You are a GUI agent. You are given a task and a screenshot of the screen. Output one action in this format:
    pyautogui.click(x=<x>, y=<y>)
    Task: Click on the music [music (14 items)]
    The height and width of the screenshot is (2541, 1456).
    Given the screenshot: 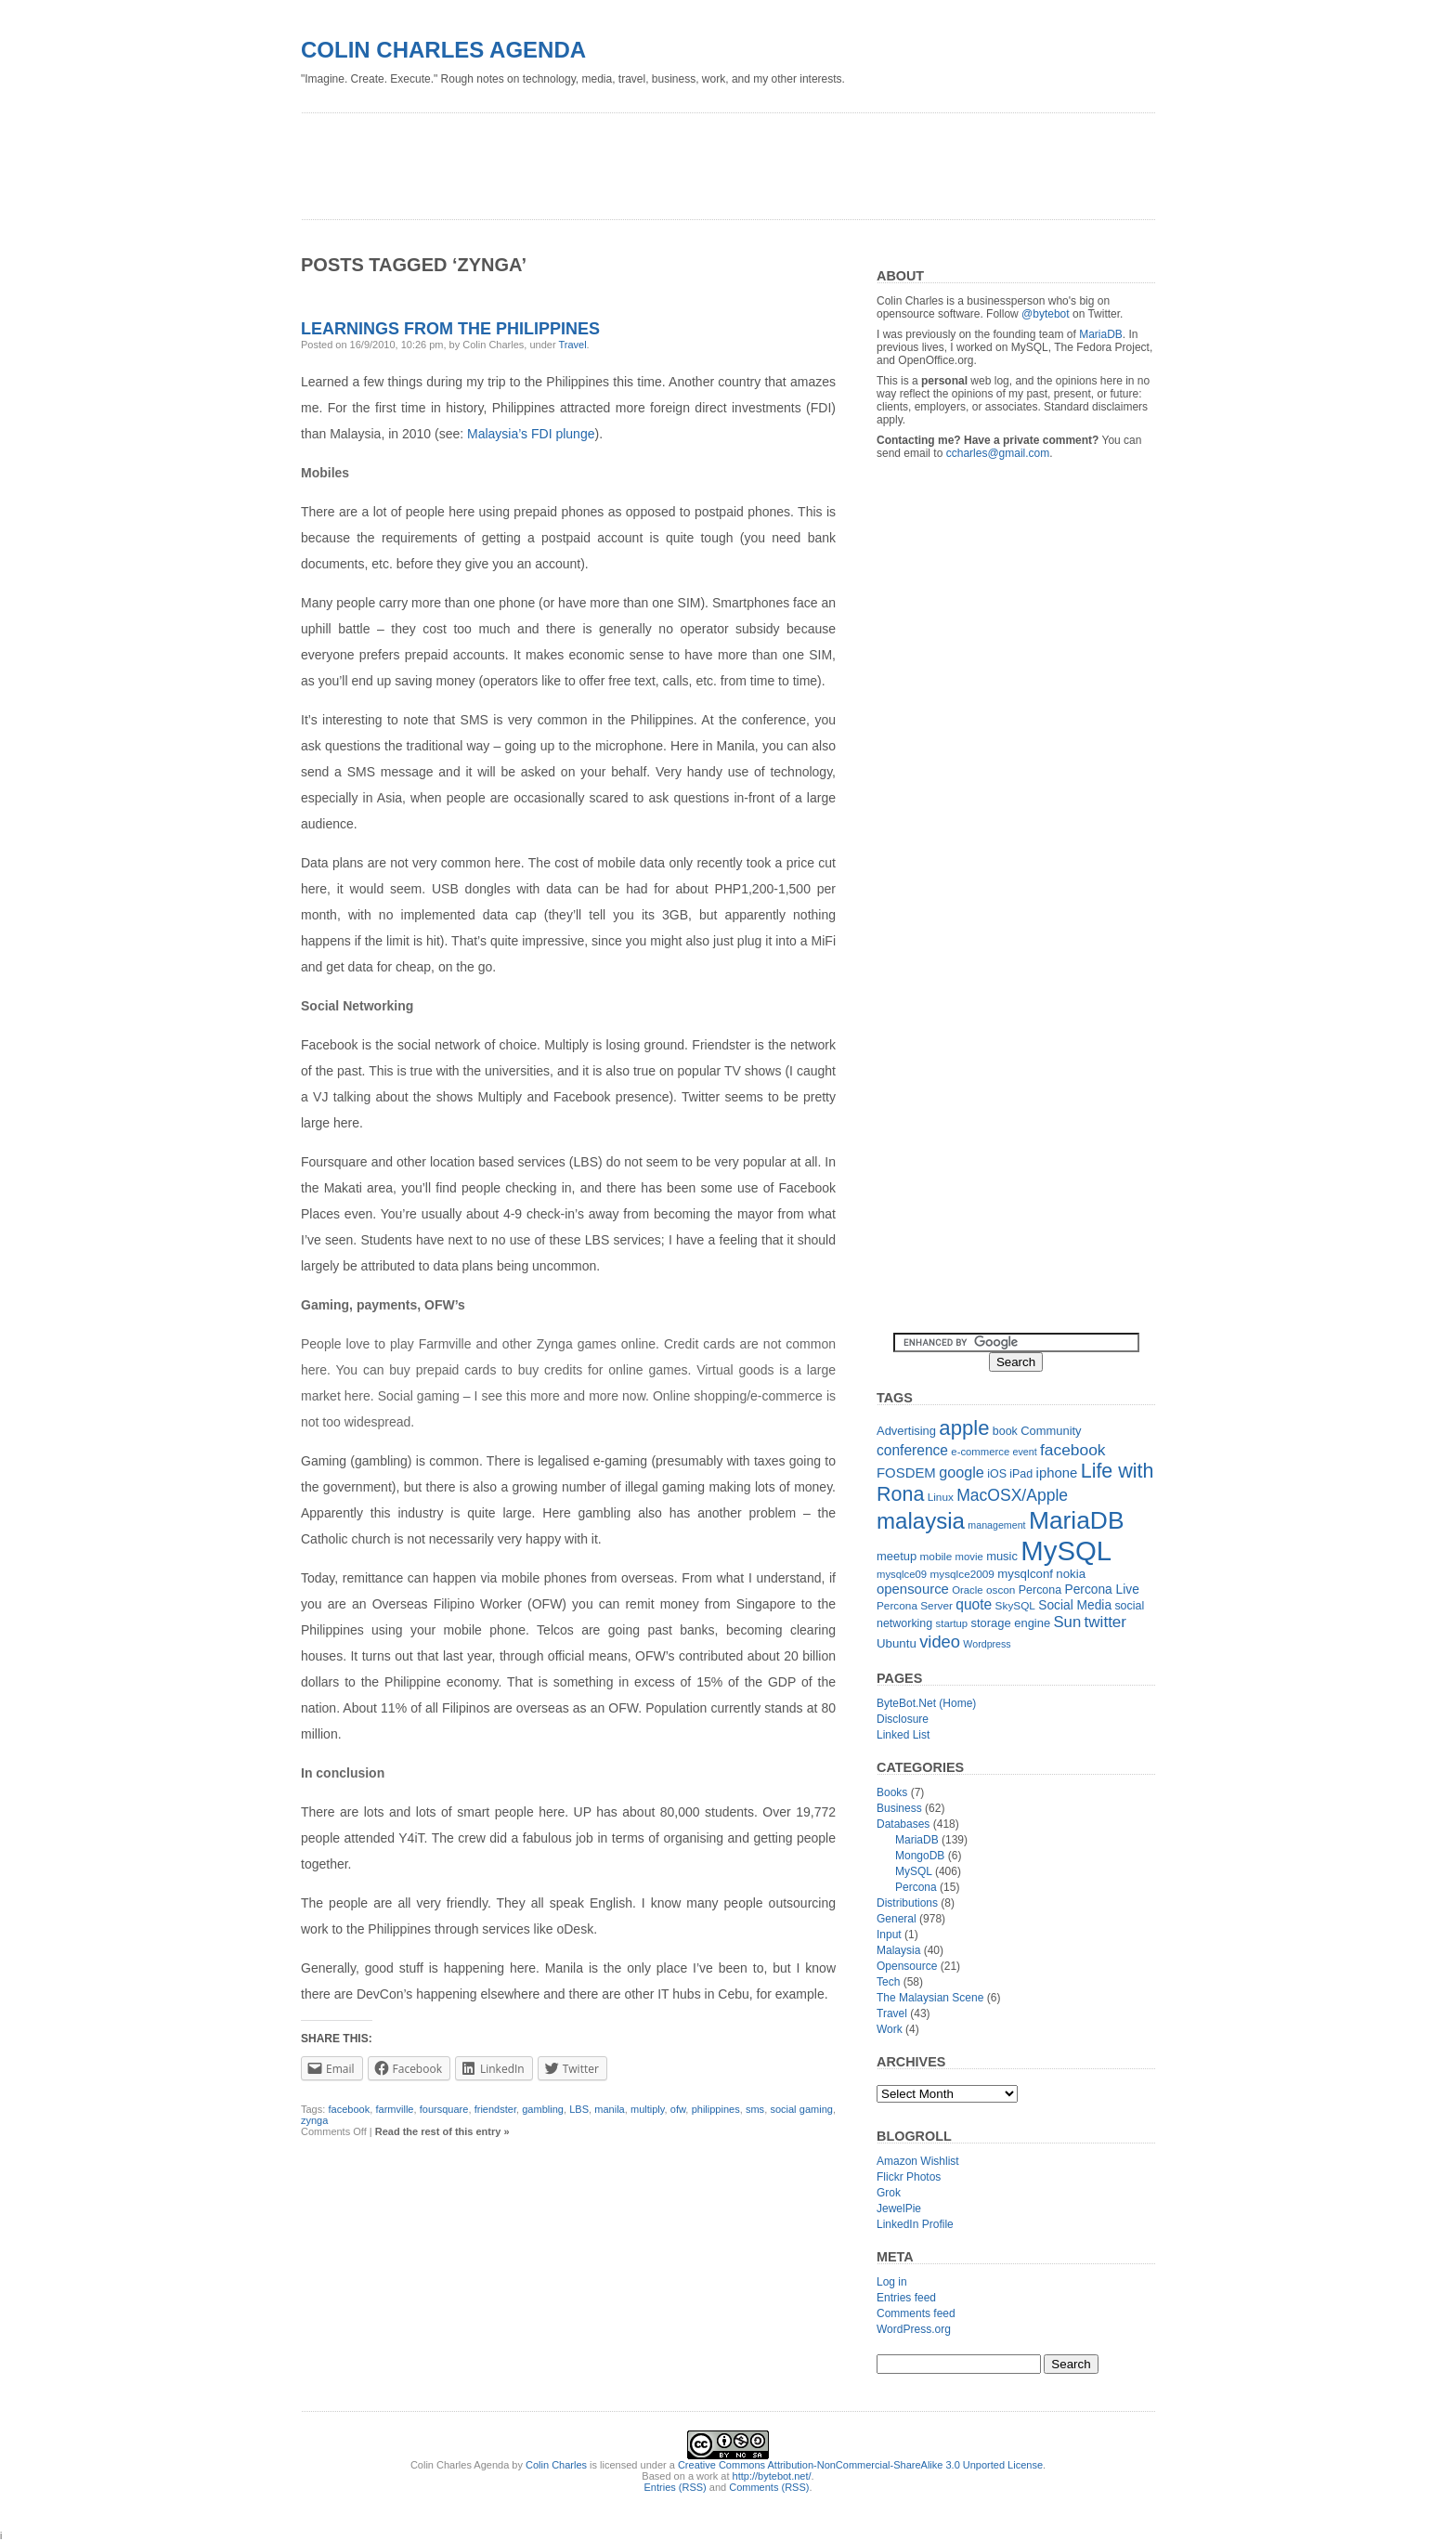 What is the action you would take?
    pyautogui.click(x=1002, y=1556)
    